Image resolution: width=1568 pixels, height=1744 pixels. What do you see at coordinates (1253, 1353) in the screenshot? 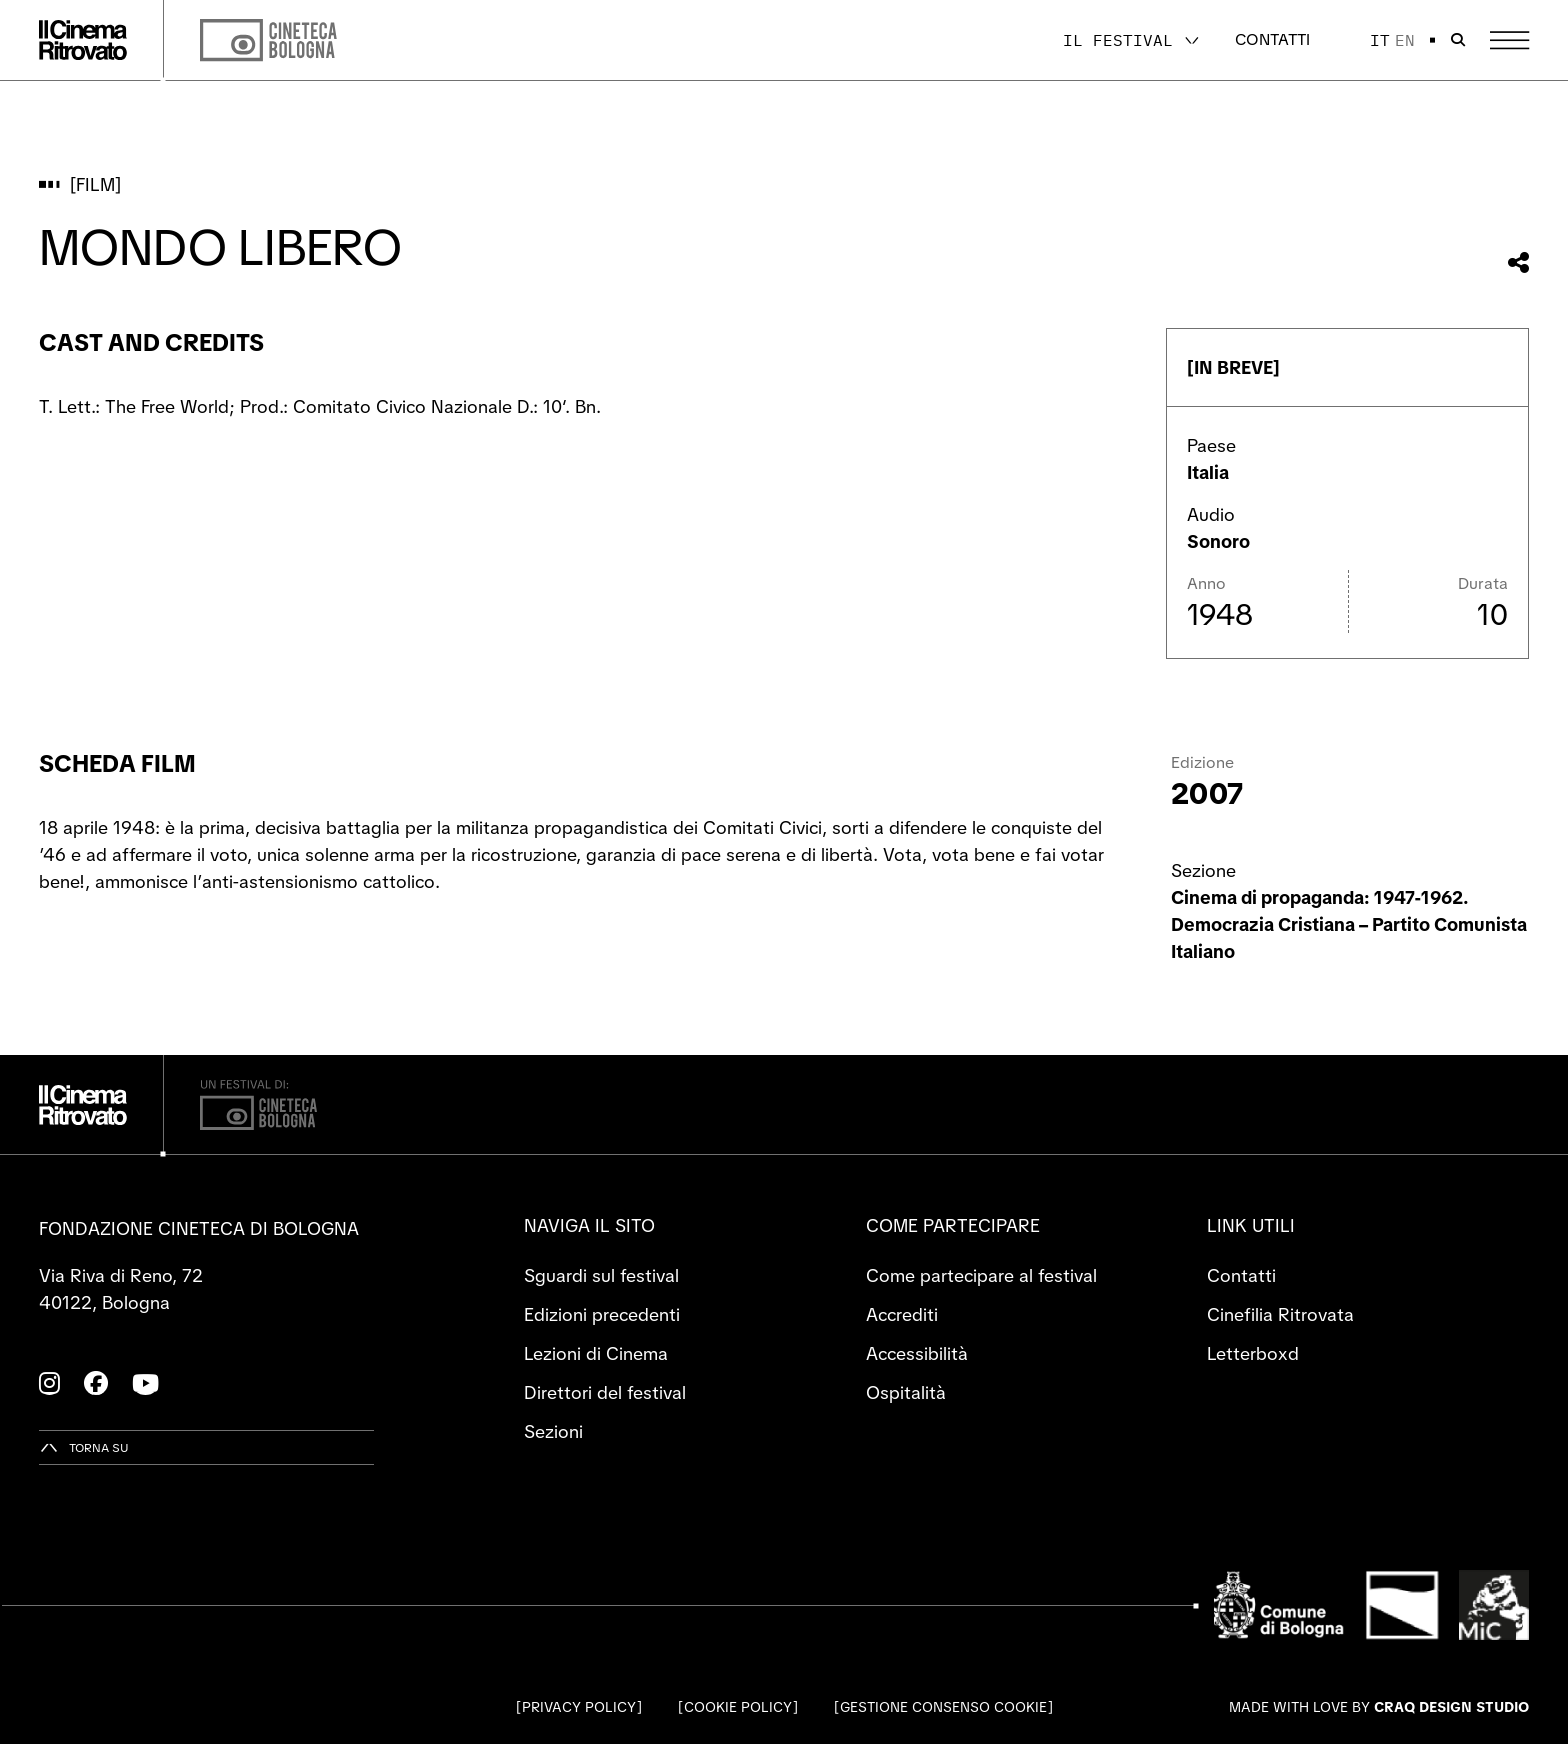
I see `Letterboxd` at bounding box center [1253, 1353].